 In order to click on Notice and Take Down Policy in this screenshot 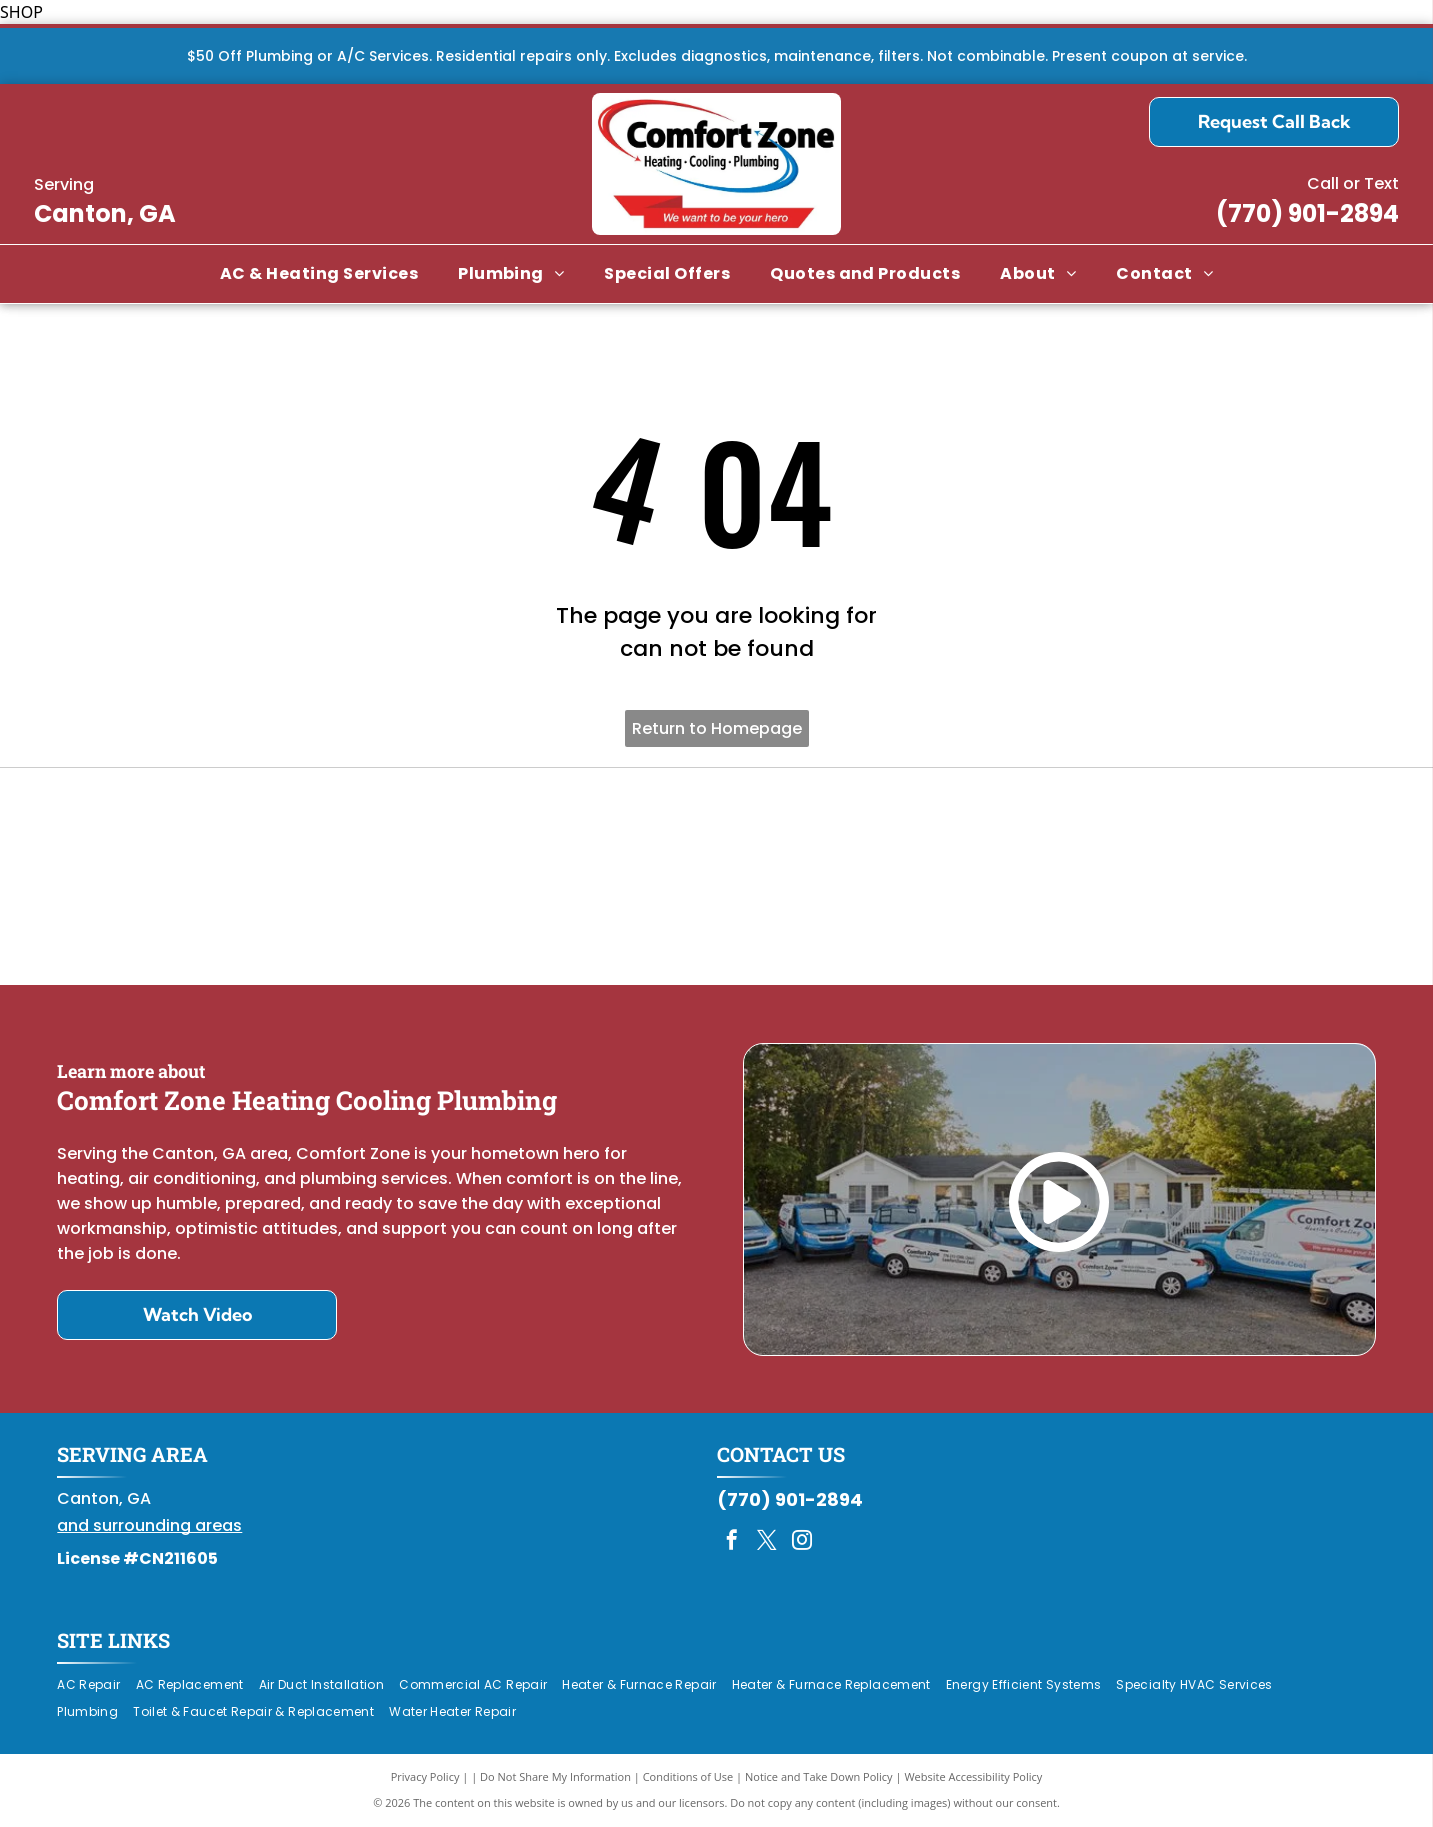, I will do `click(819, 1776)`.